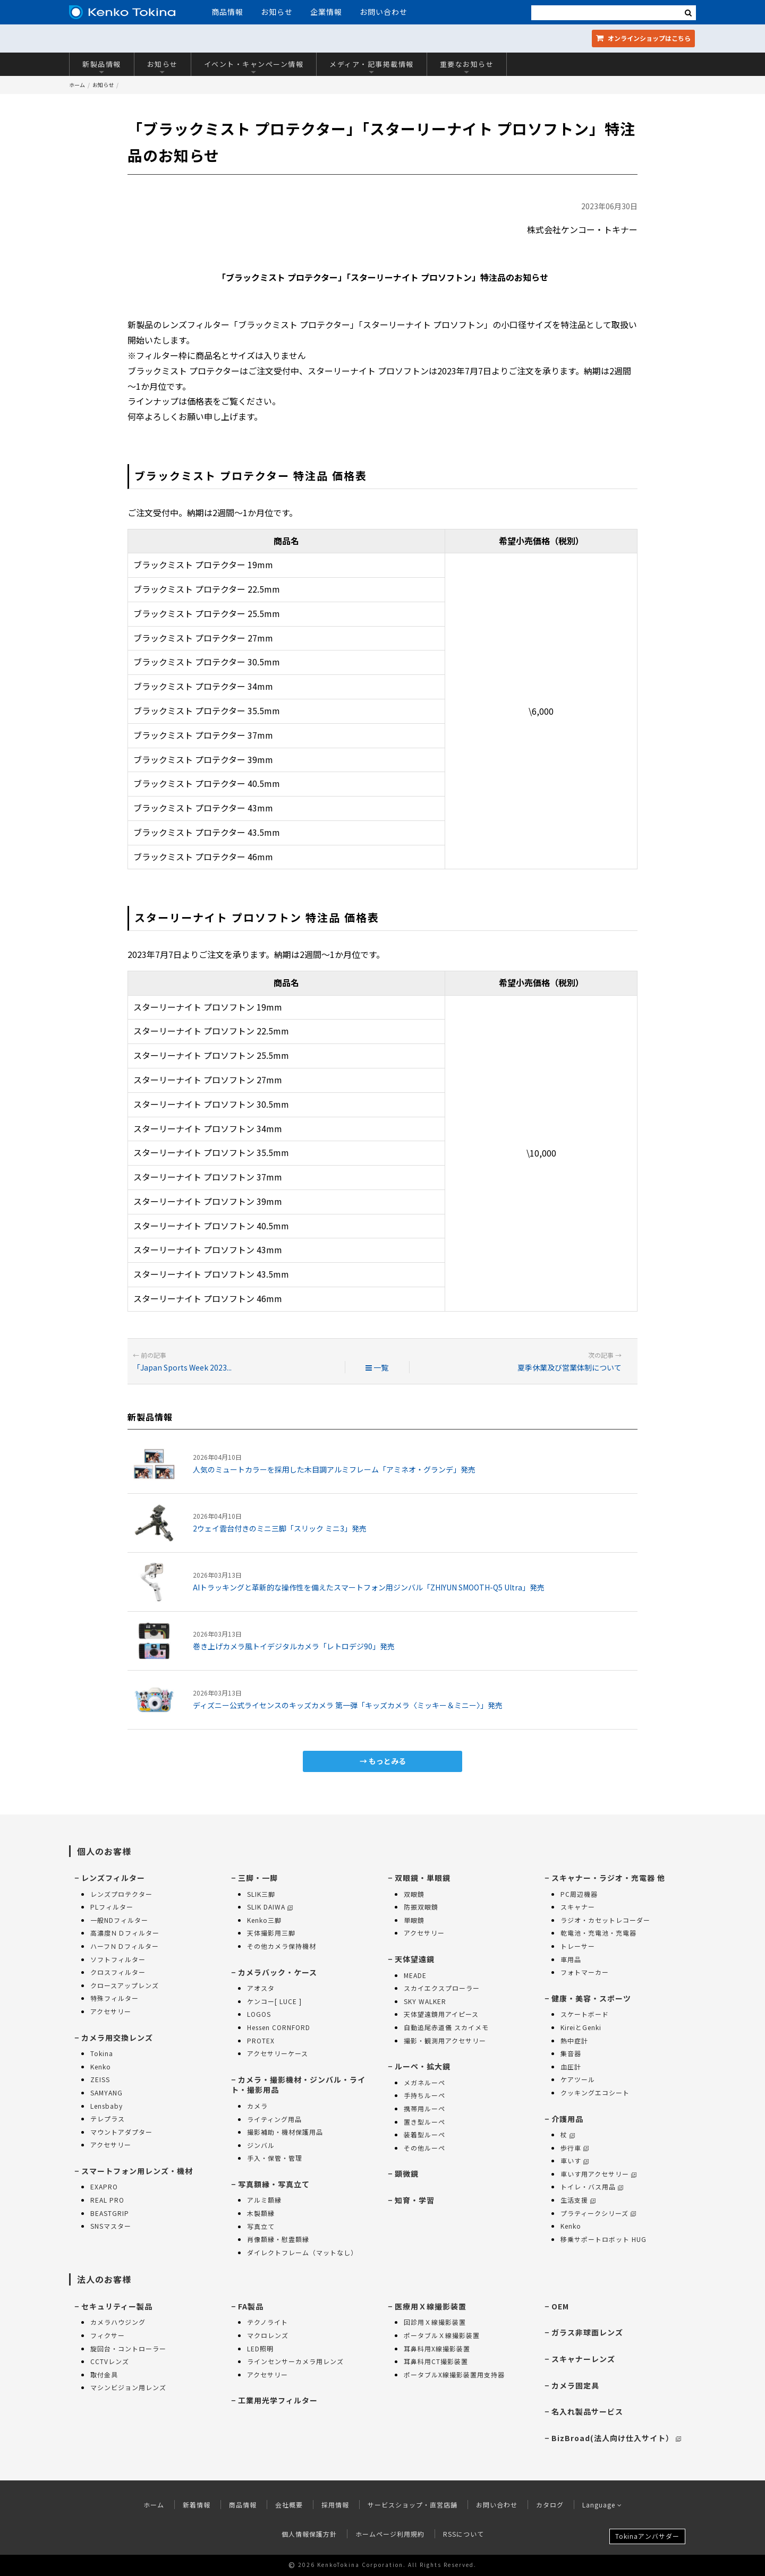 The width and height of the screenshot is (765, 2576). Describe the element at coordinates (118, 1959) in the screenshot. I see `ソフトフィルター` at that location.